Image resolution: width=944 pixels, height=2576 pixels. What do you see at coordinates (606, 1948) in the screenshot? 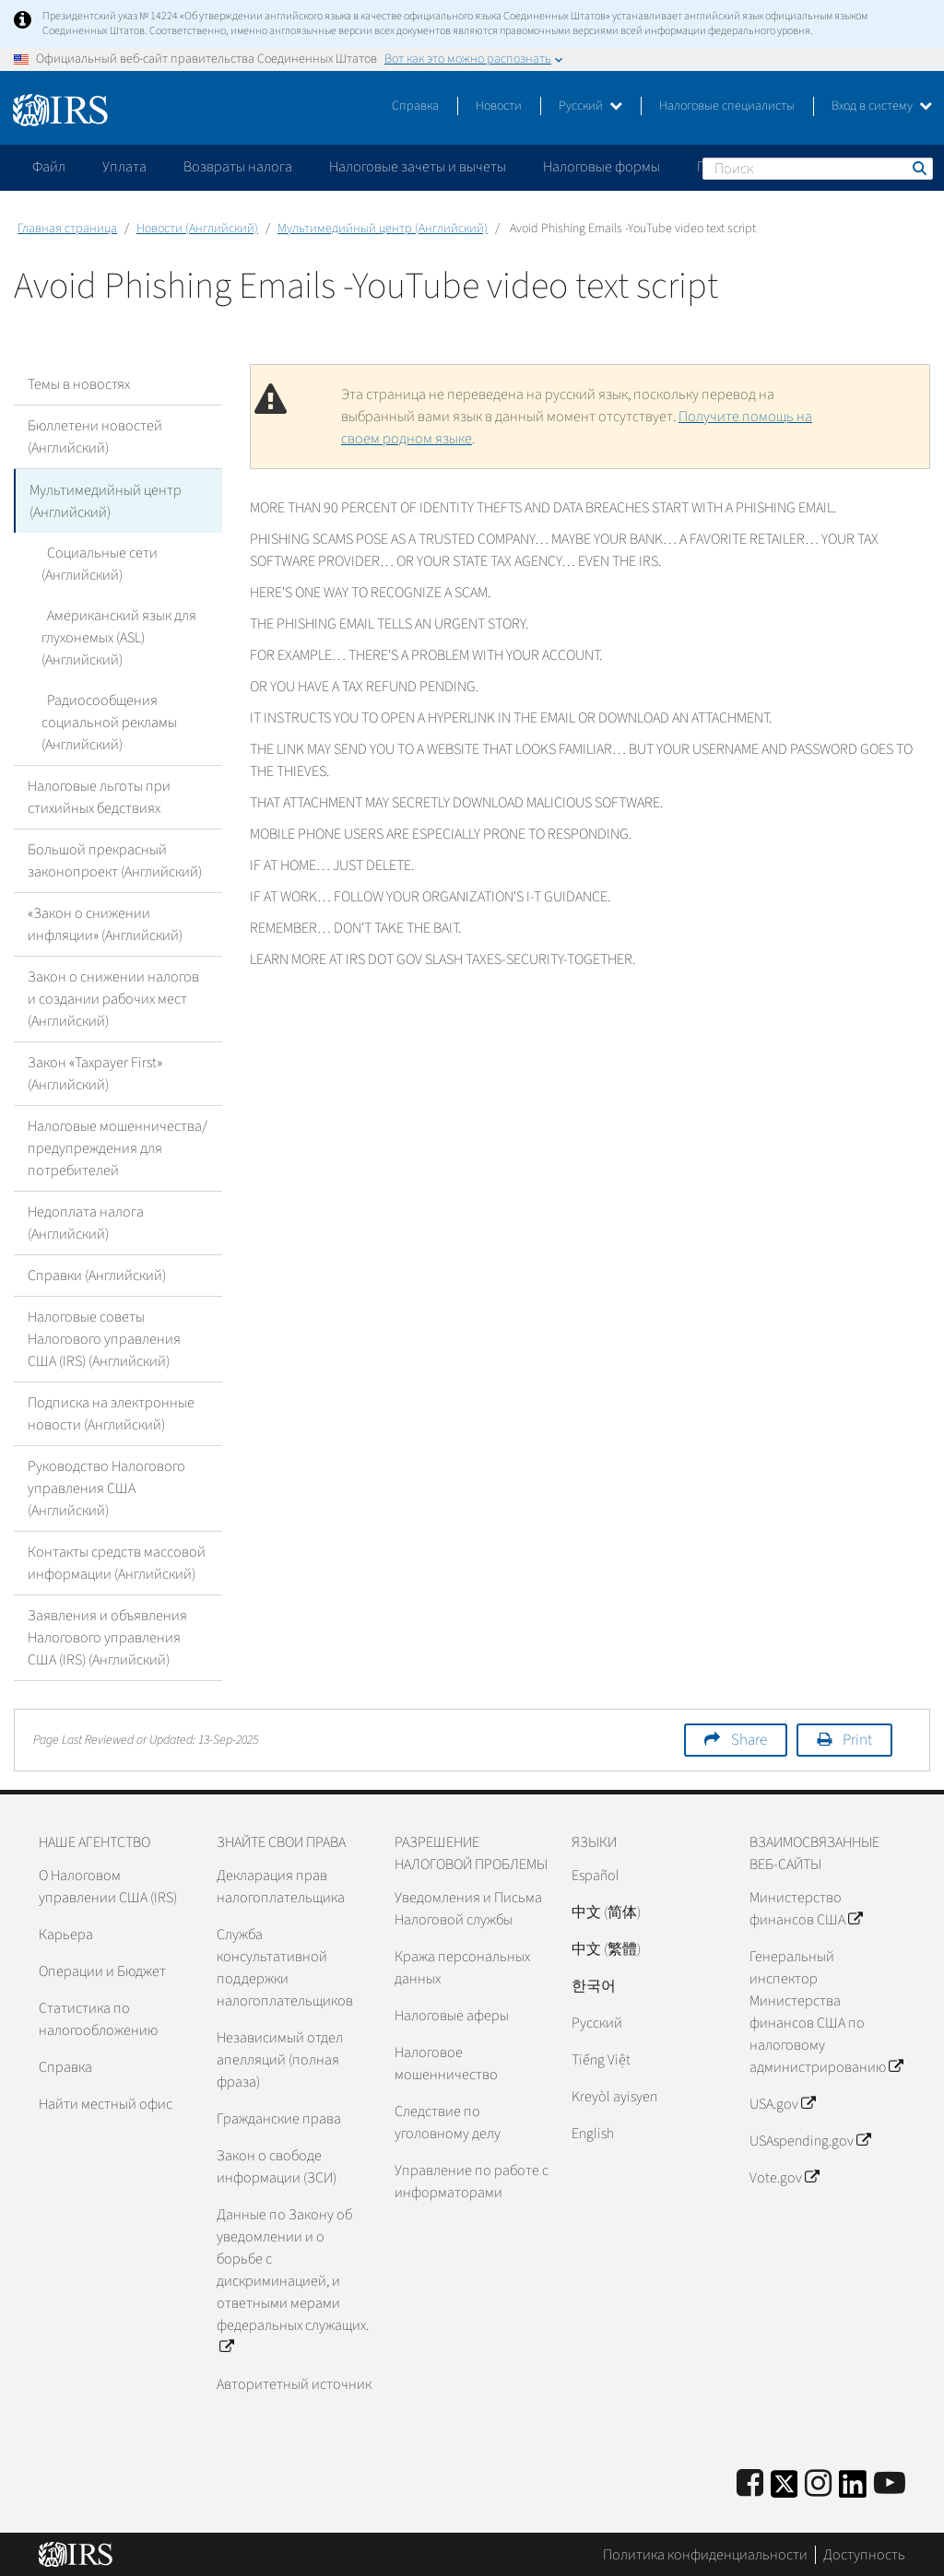
I see `中文 (繁體)` at bounding box center [606, 1948].